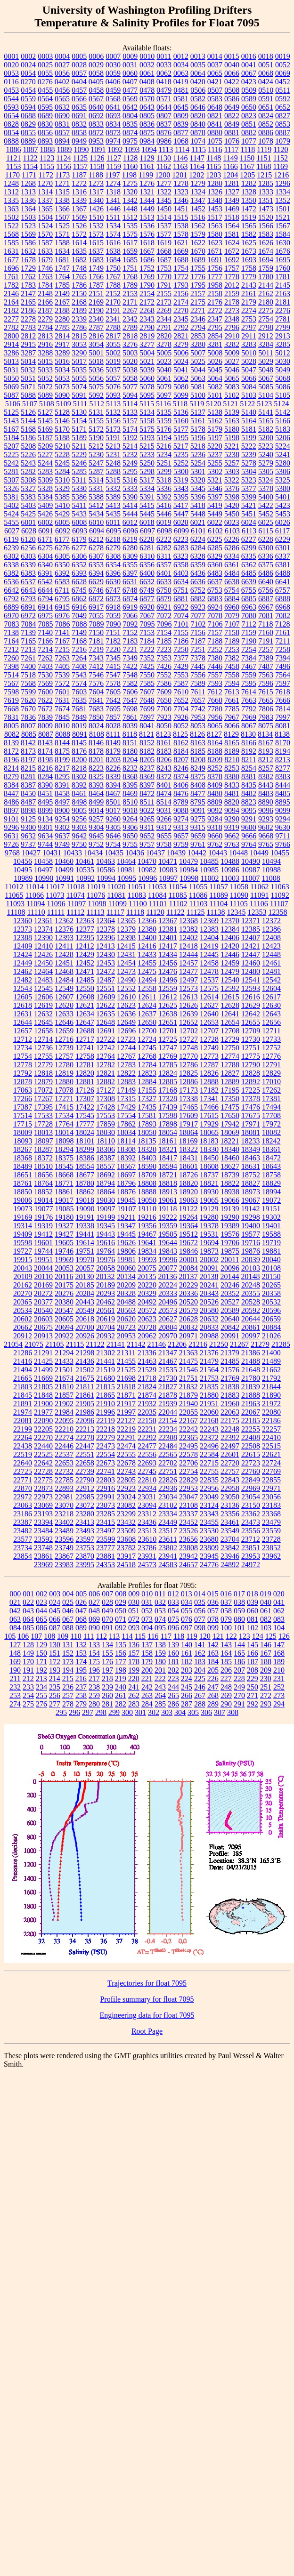 This screenshot has width=294, height=2576. I want to click on 5120, so click(213, 404).